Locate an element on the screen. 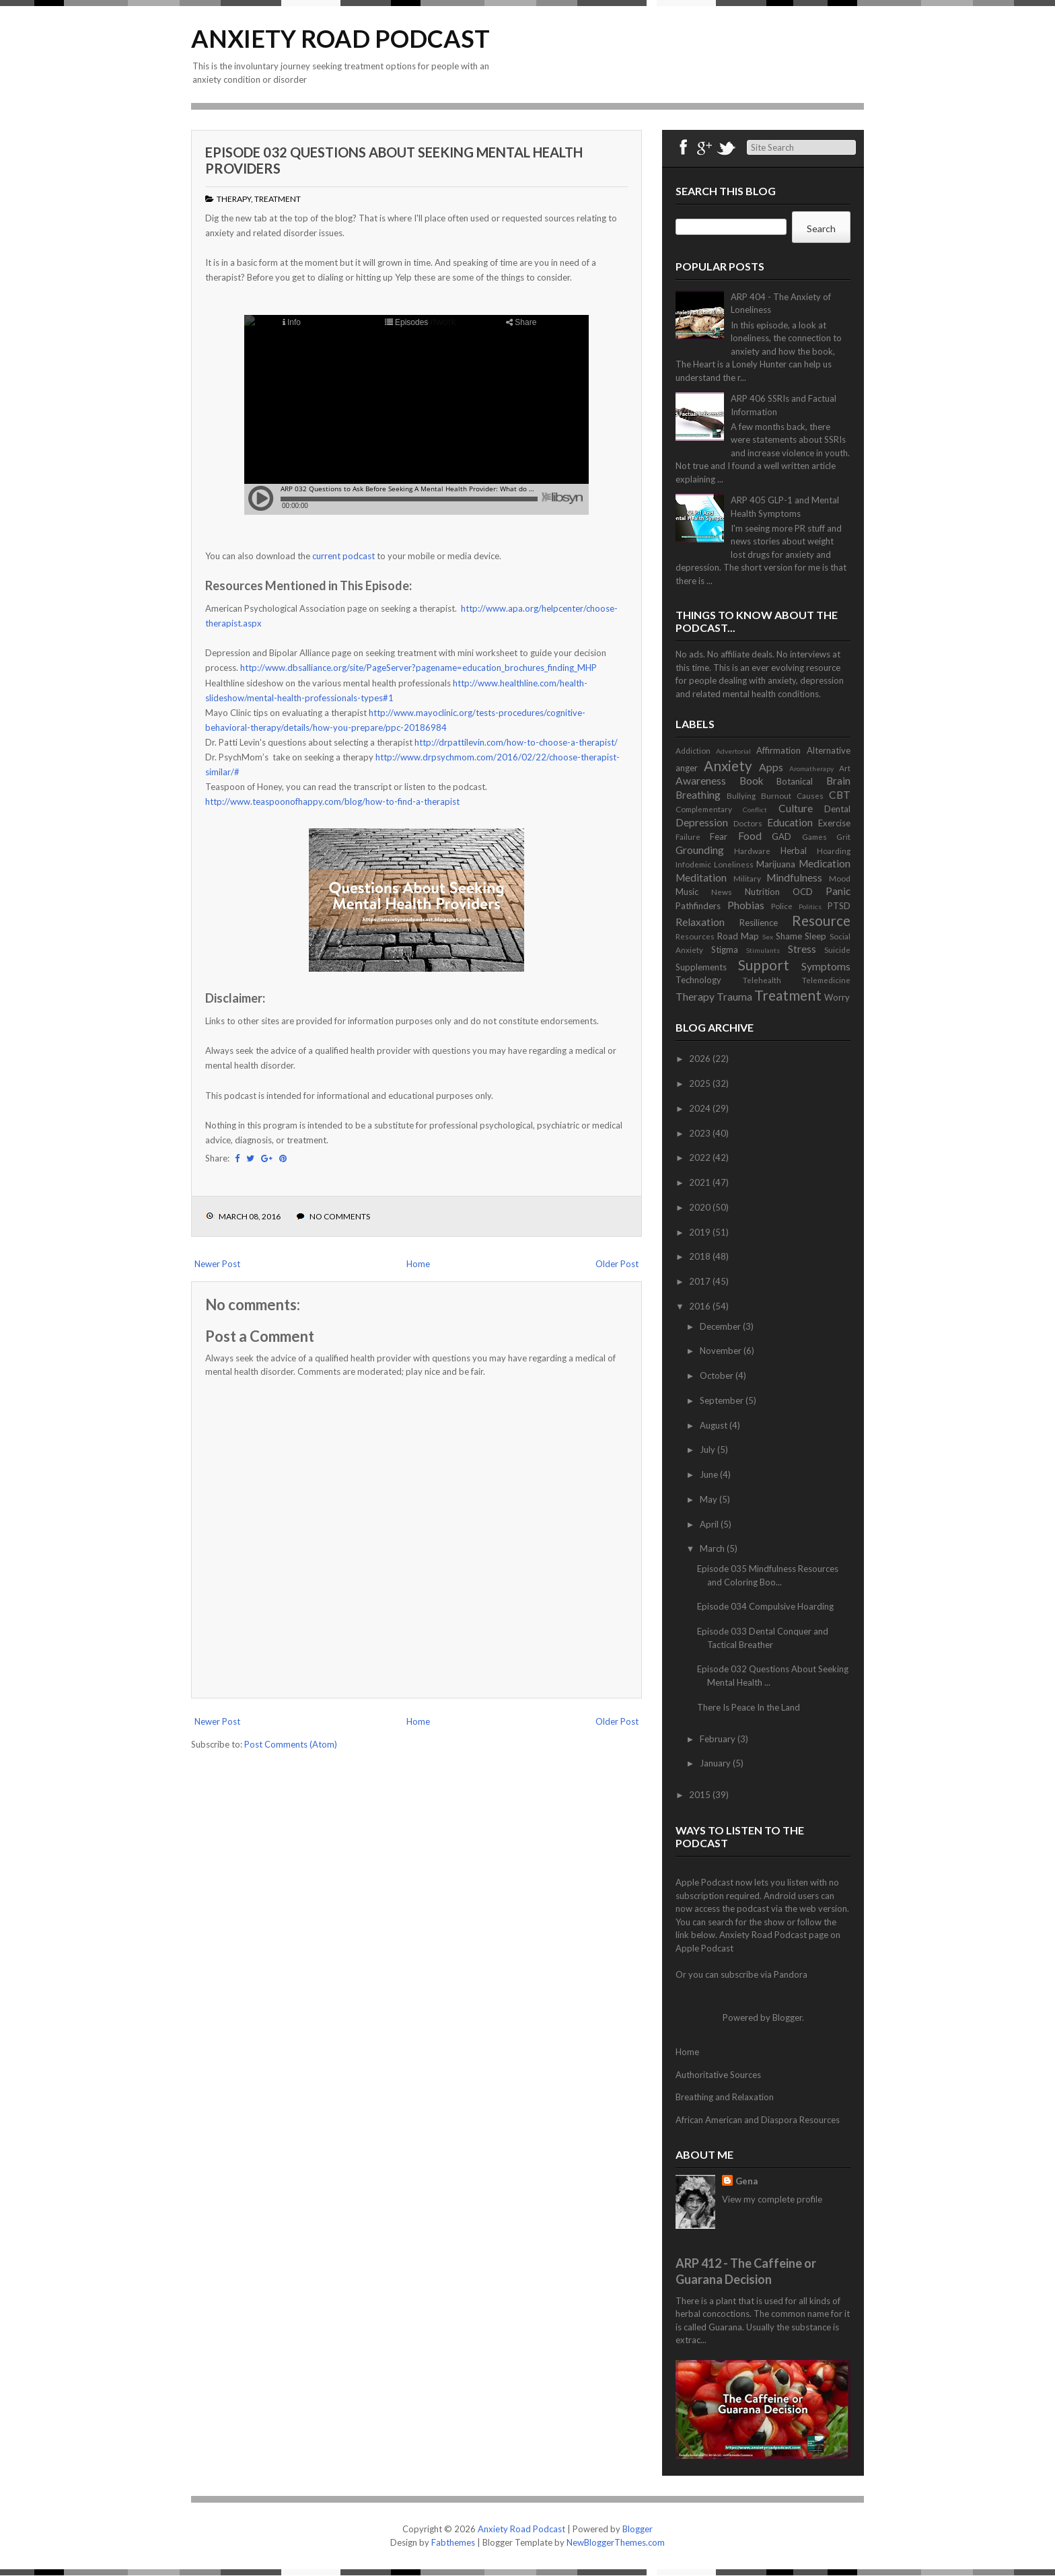 The image size is (1055, 2576). Politics is located at coordinates (810, 906).